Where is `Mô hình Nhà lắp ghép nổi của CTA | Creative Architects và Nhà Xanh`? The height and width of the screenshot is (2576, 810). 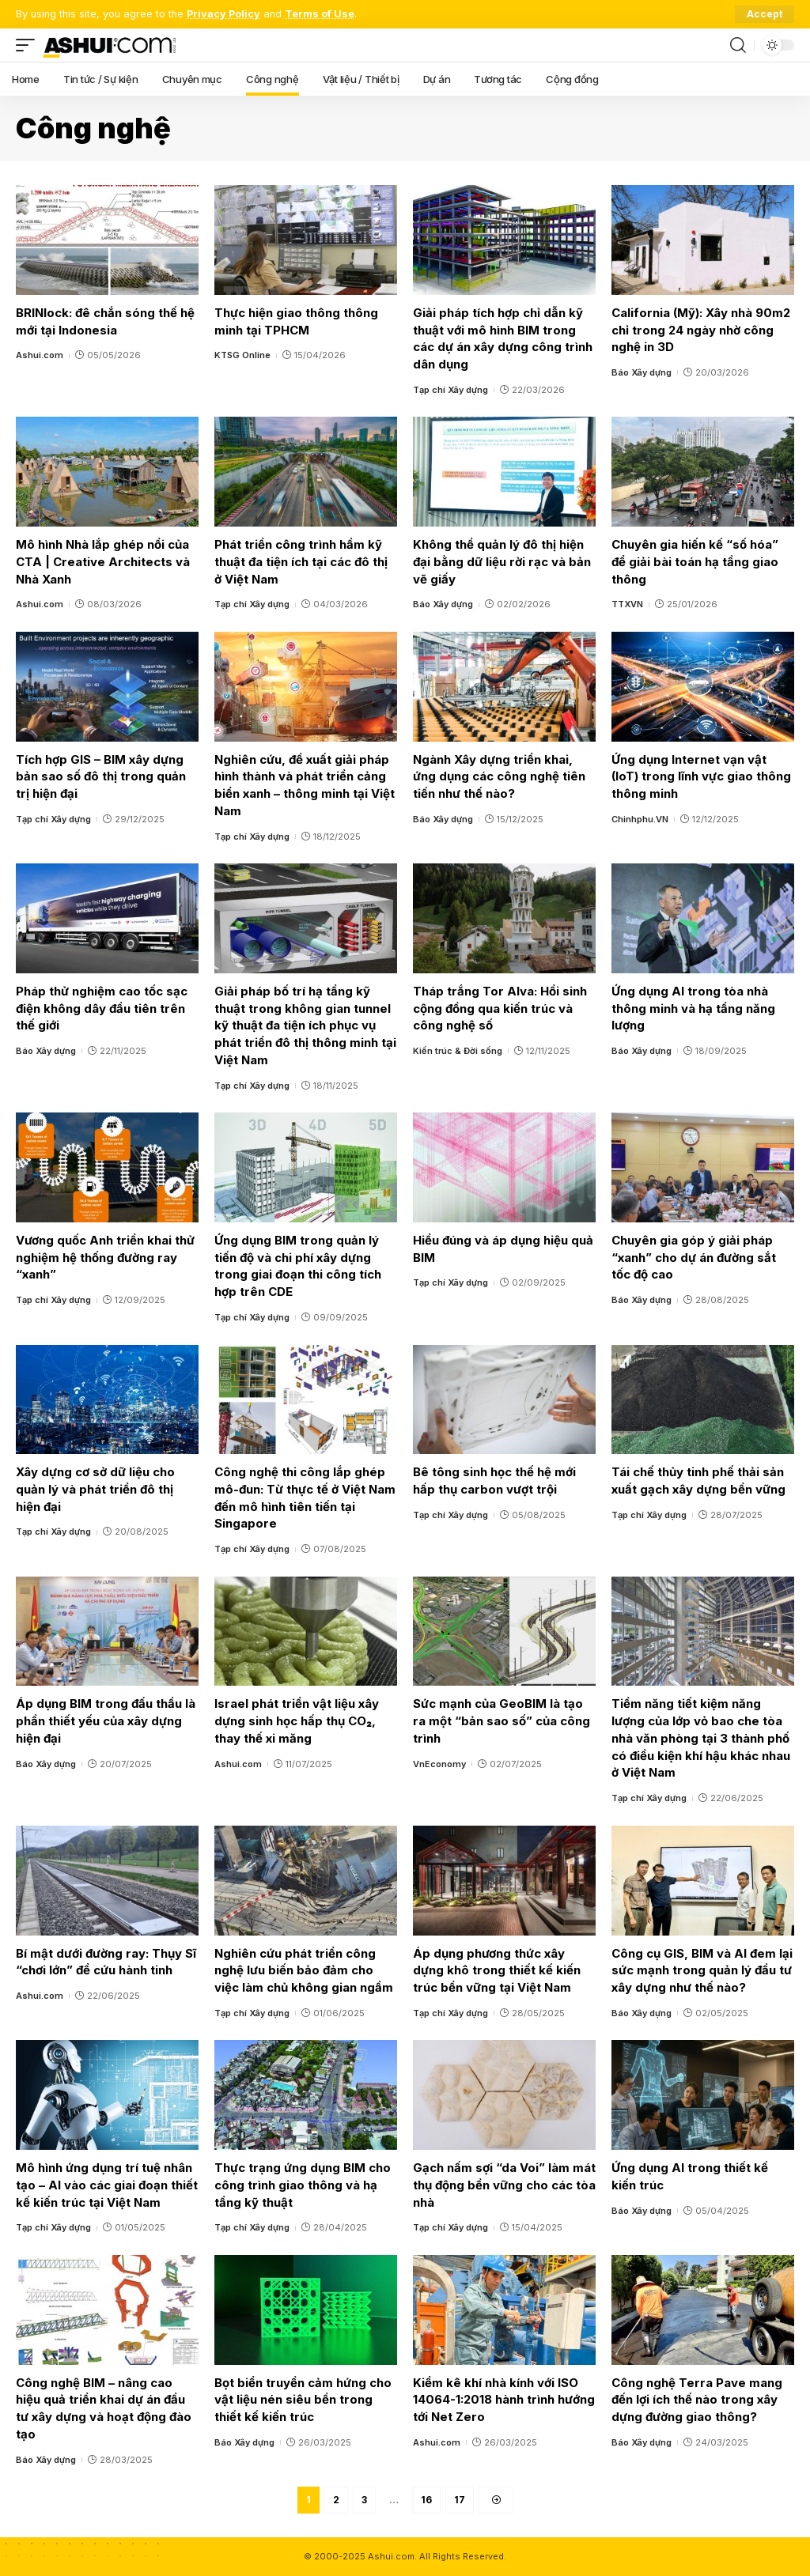
Mô hình Nhà lắp ghép nổi của CTA | Creative Architects và Nhà Xanh is located at coordinates (103, 562).